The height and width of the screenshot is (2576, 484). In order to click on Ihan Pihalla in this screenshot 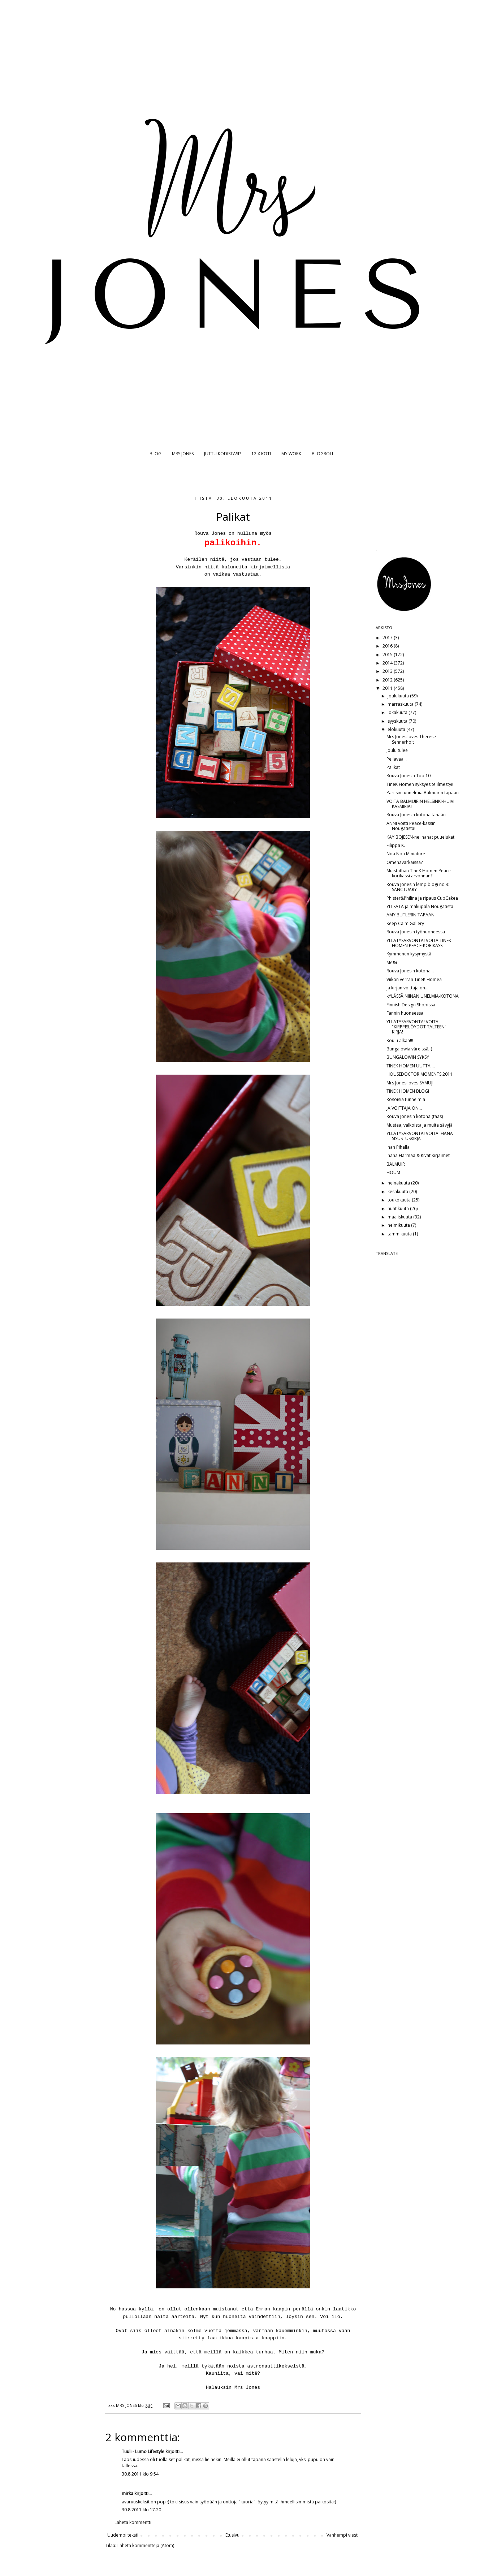, I will do `click(398, 1147)`.